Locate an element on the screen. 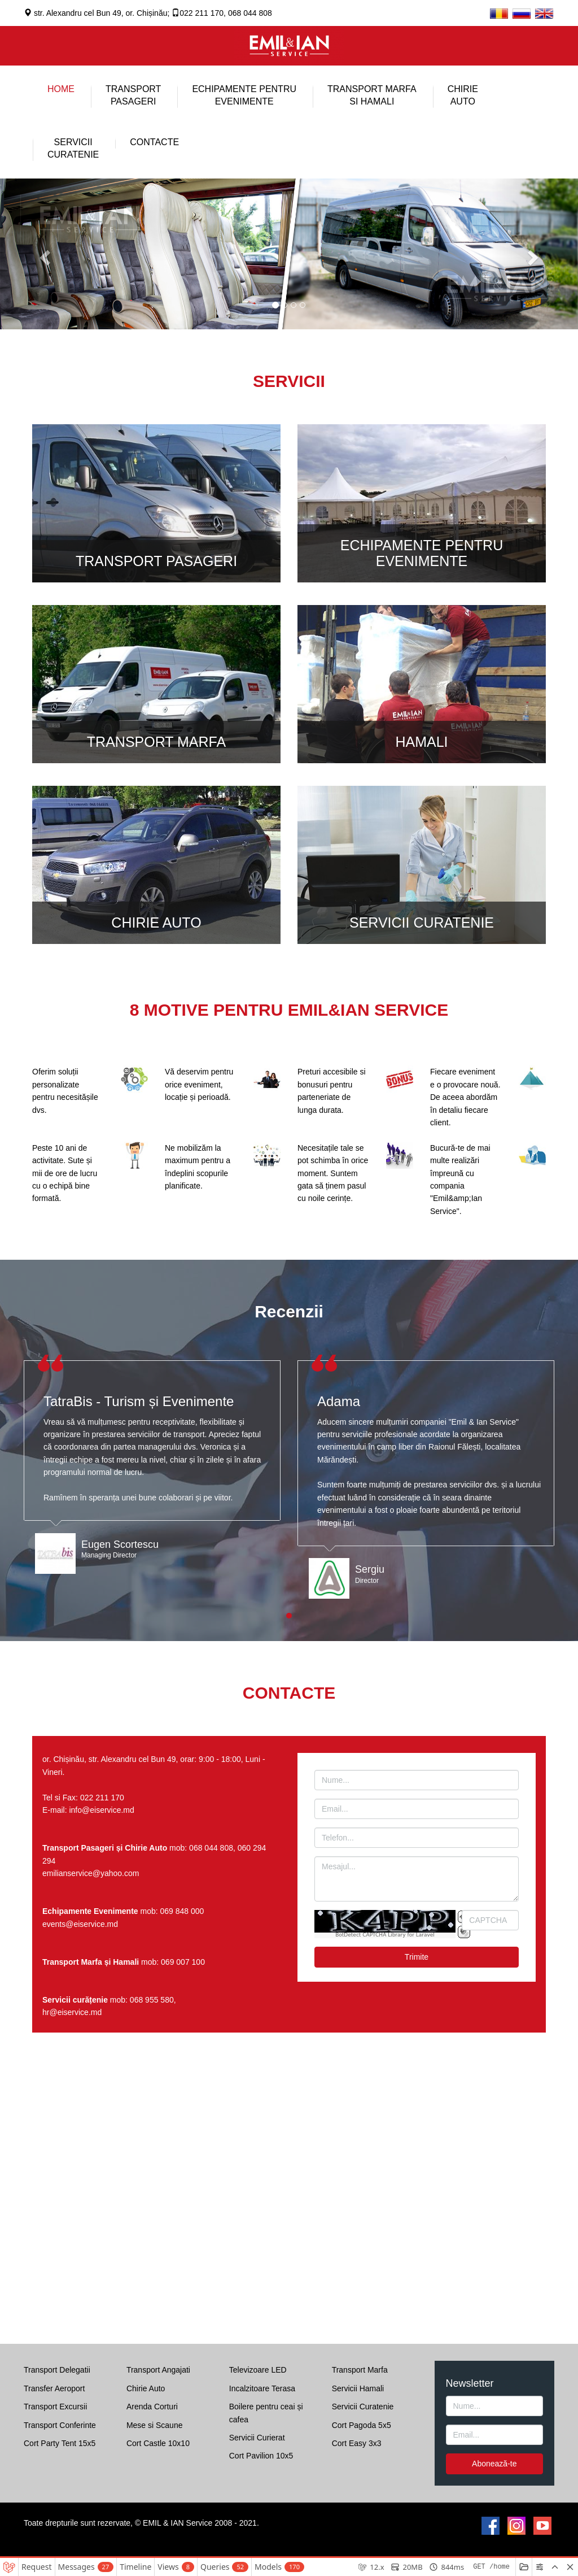  Servicii Curierat is located at coordinates (257, 2437).